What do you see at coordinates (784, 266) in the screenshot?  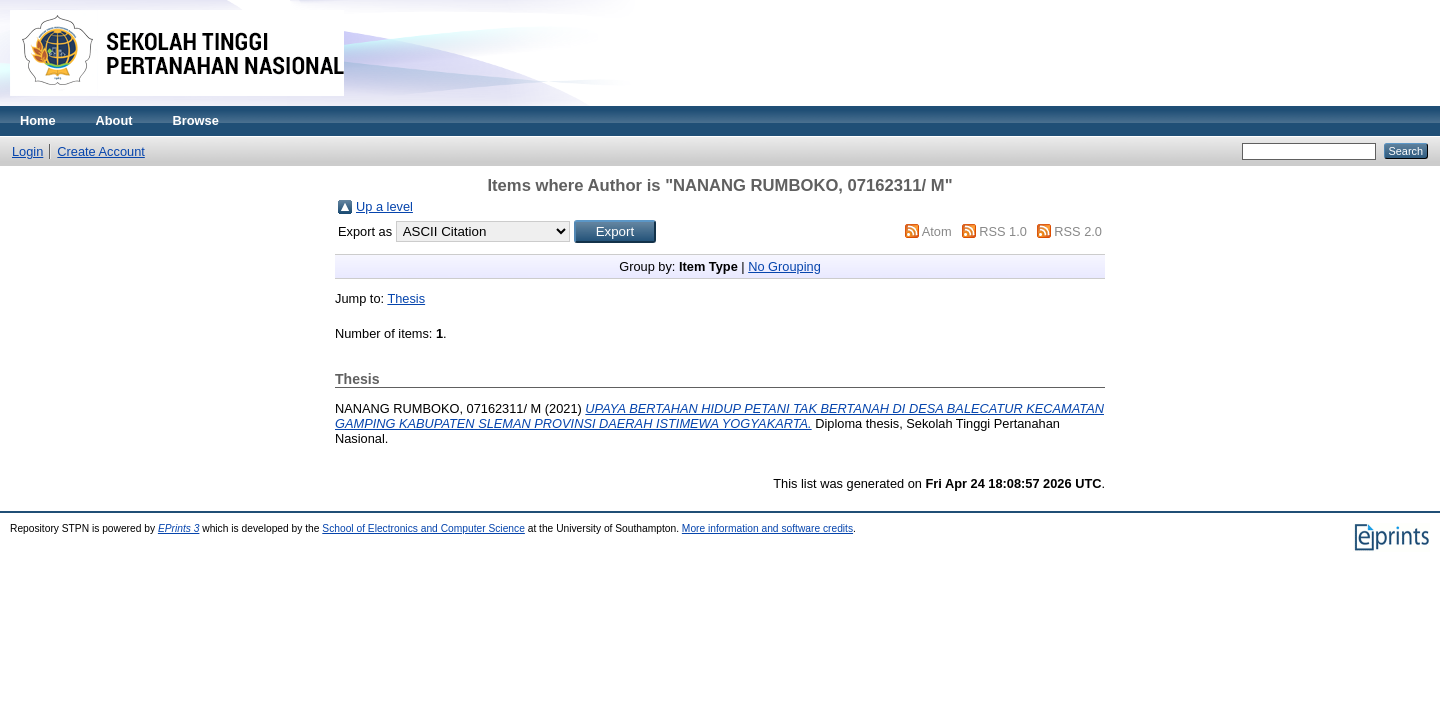 I see `No Grouping` at bounding box center [784, 266].